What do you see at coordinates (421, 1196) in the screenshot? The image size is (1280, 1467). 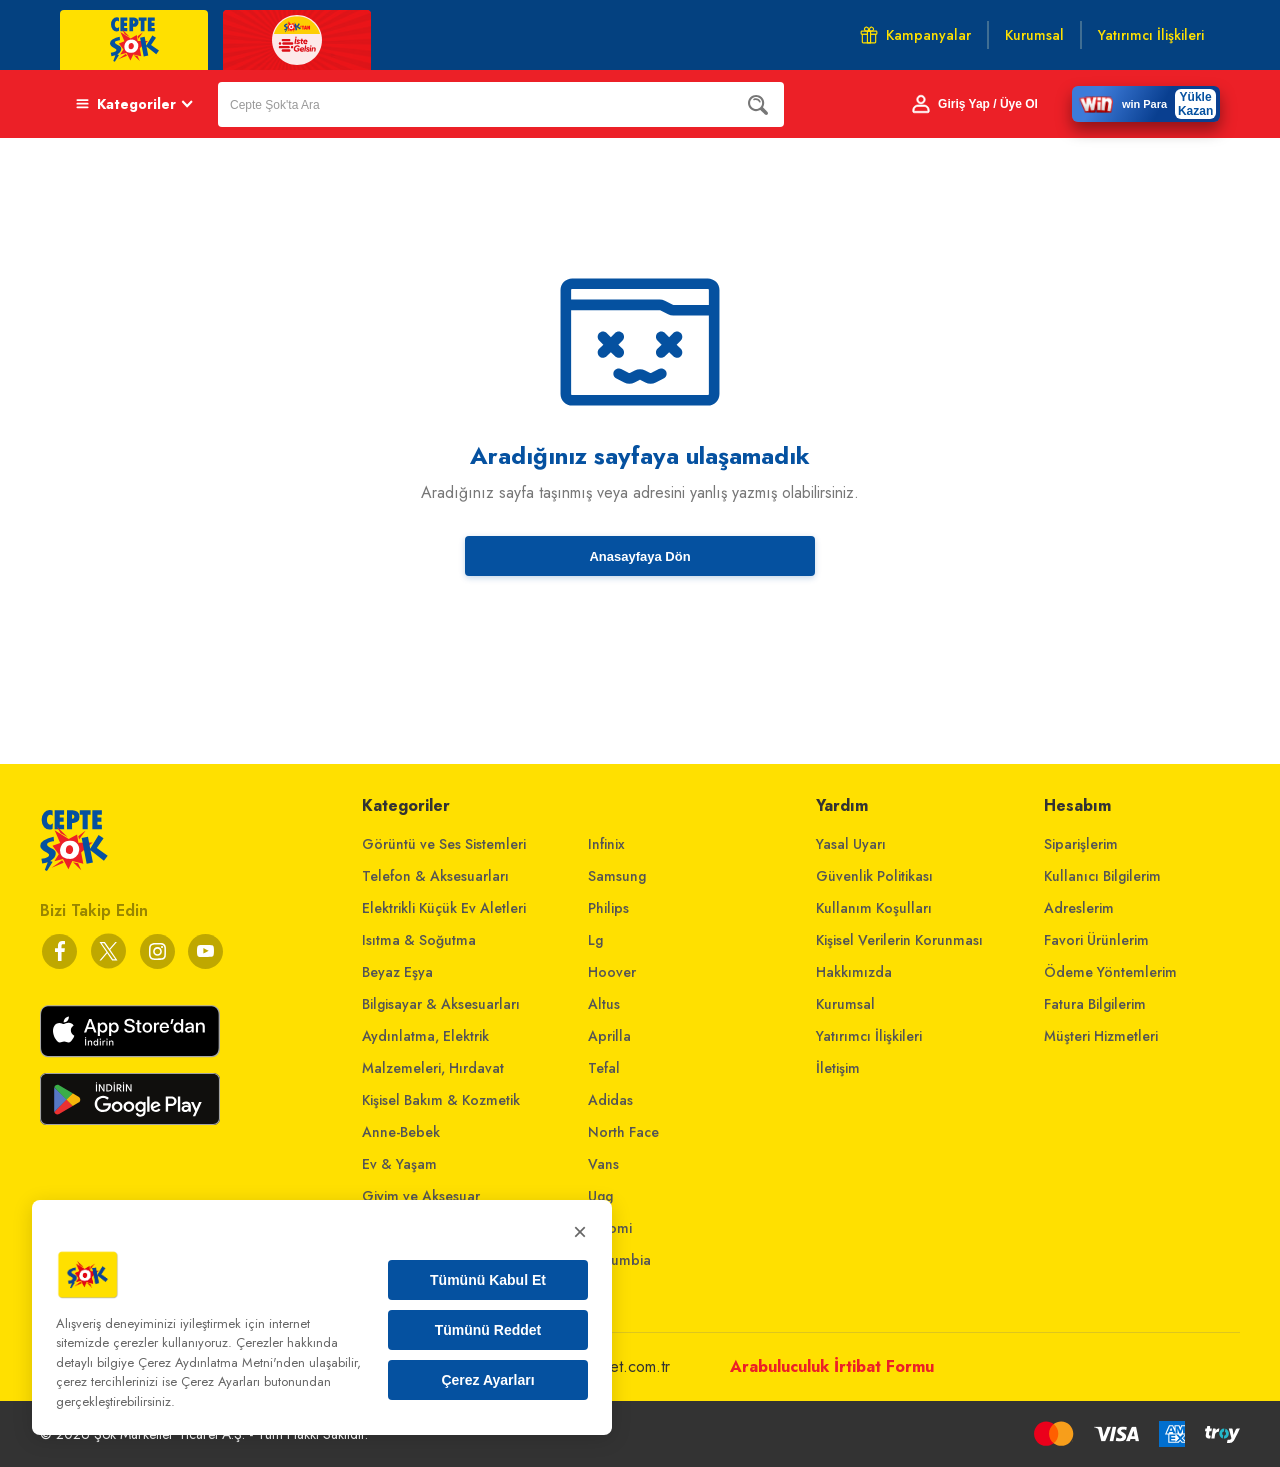 I see `Giyim ve Aksesuar` at bounding box center [421, 1196].